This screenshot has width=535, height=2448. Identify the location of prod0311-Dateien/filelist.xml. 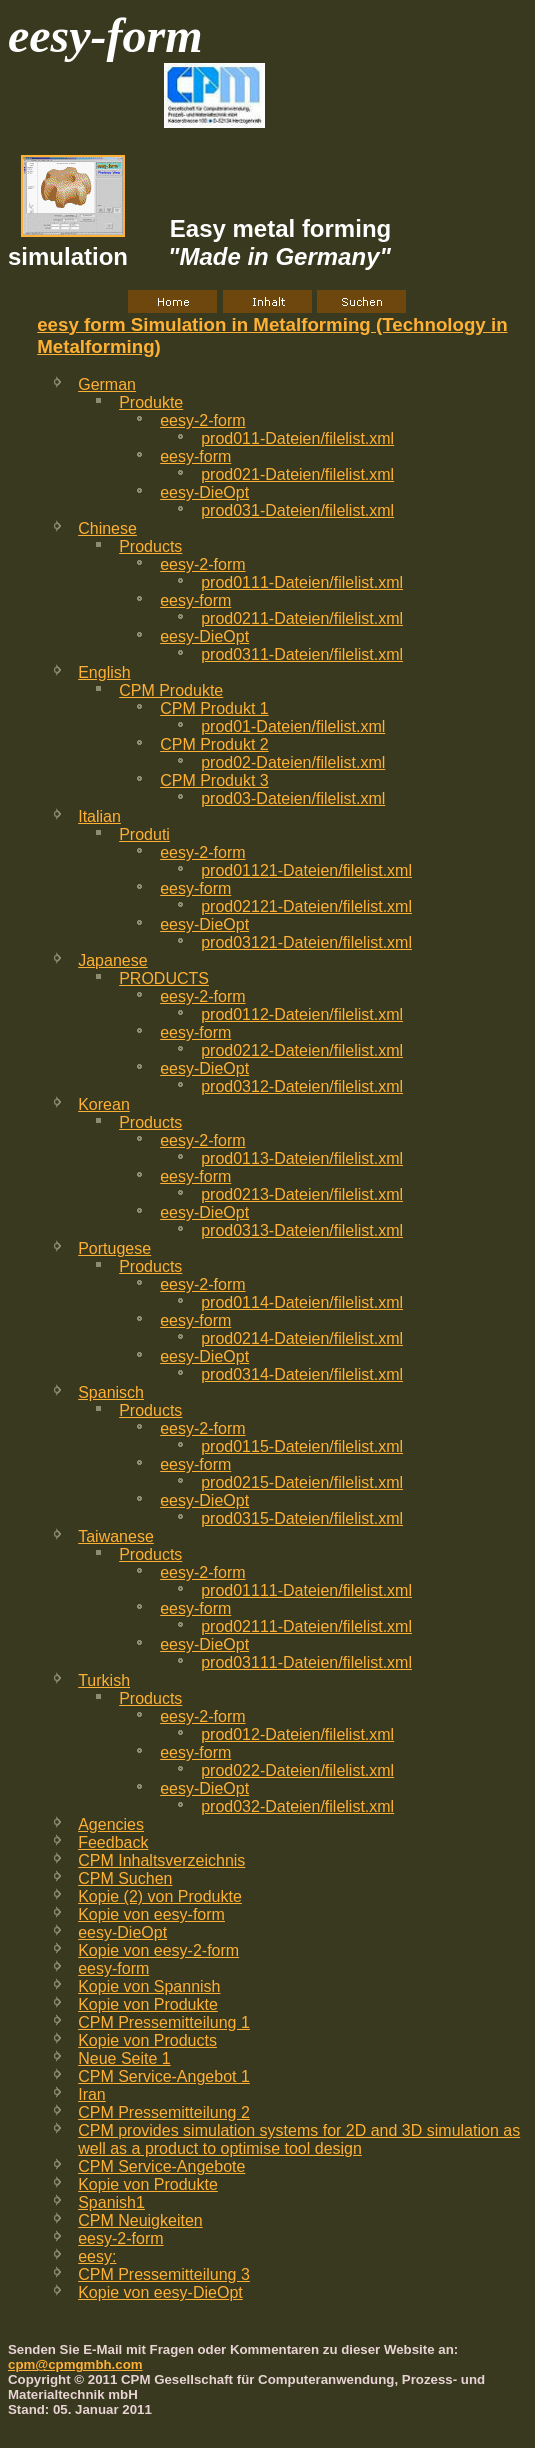
(302, 654).